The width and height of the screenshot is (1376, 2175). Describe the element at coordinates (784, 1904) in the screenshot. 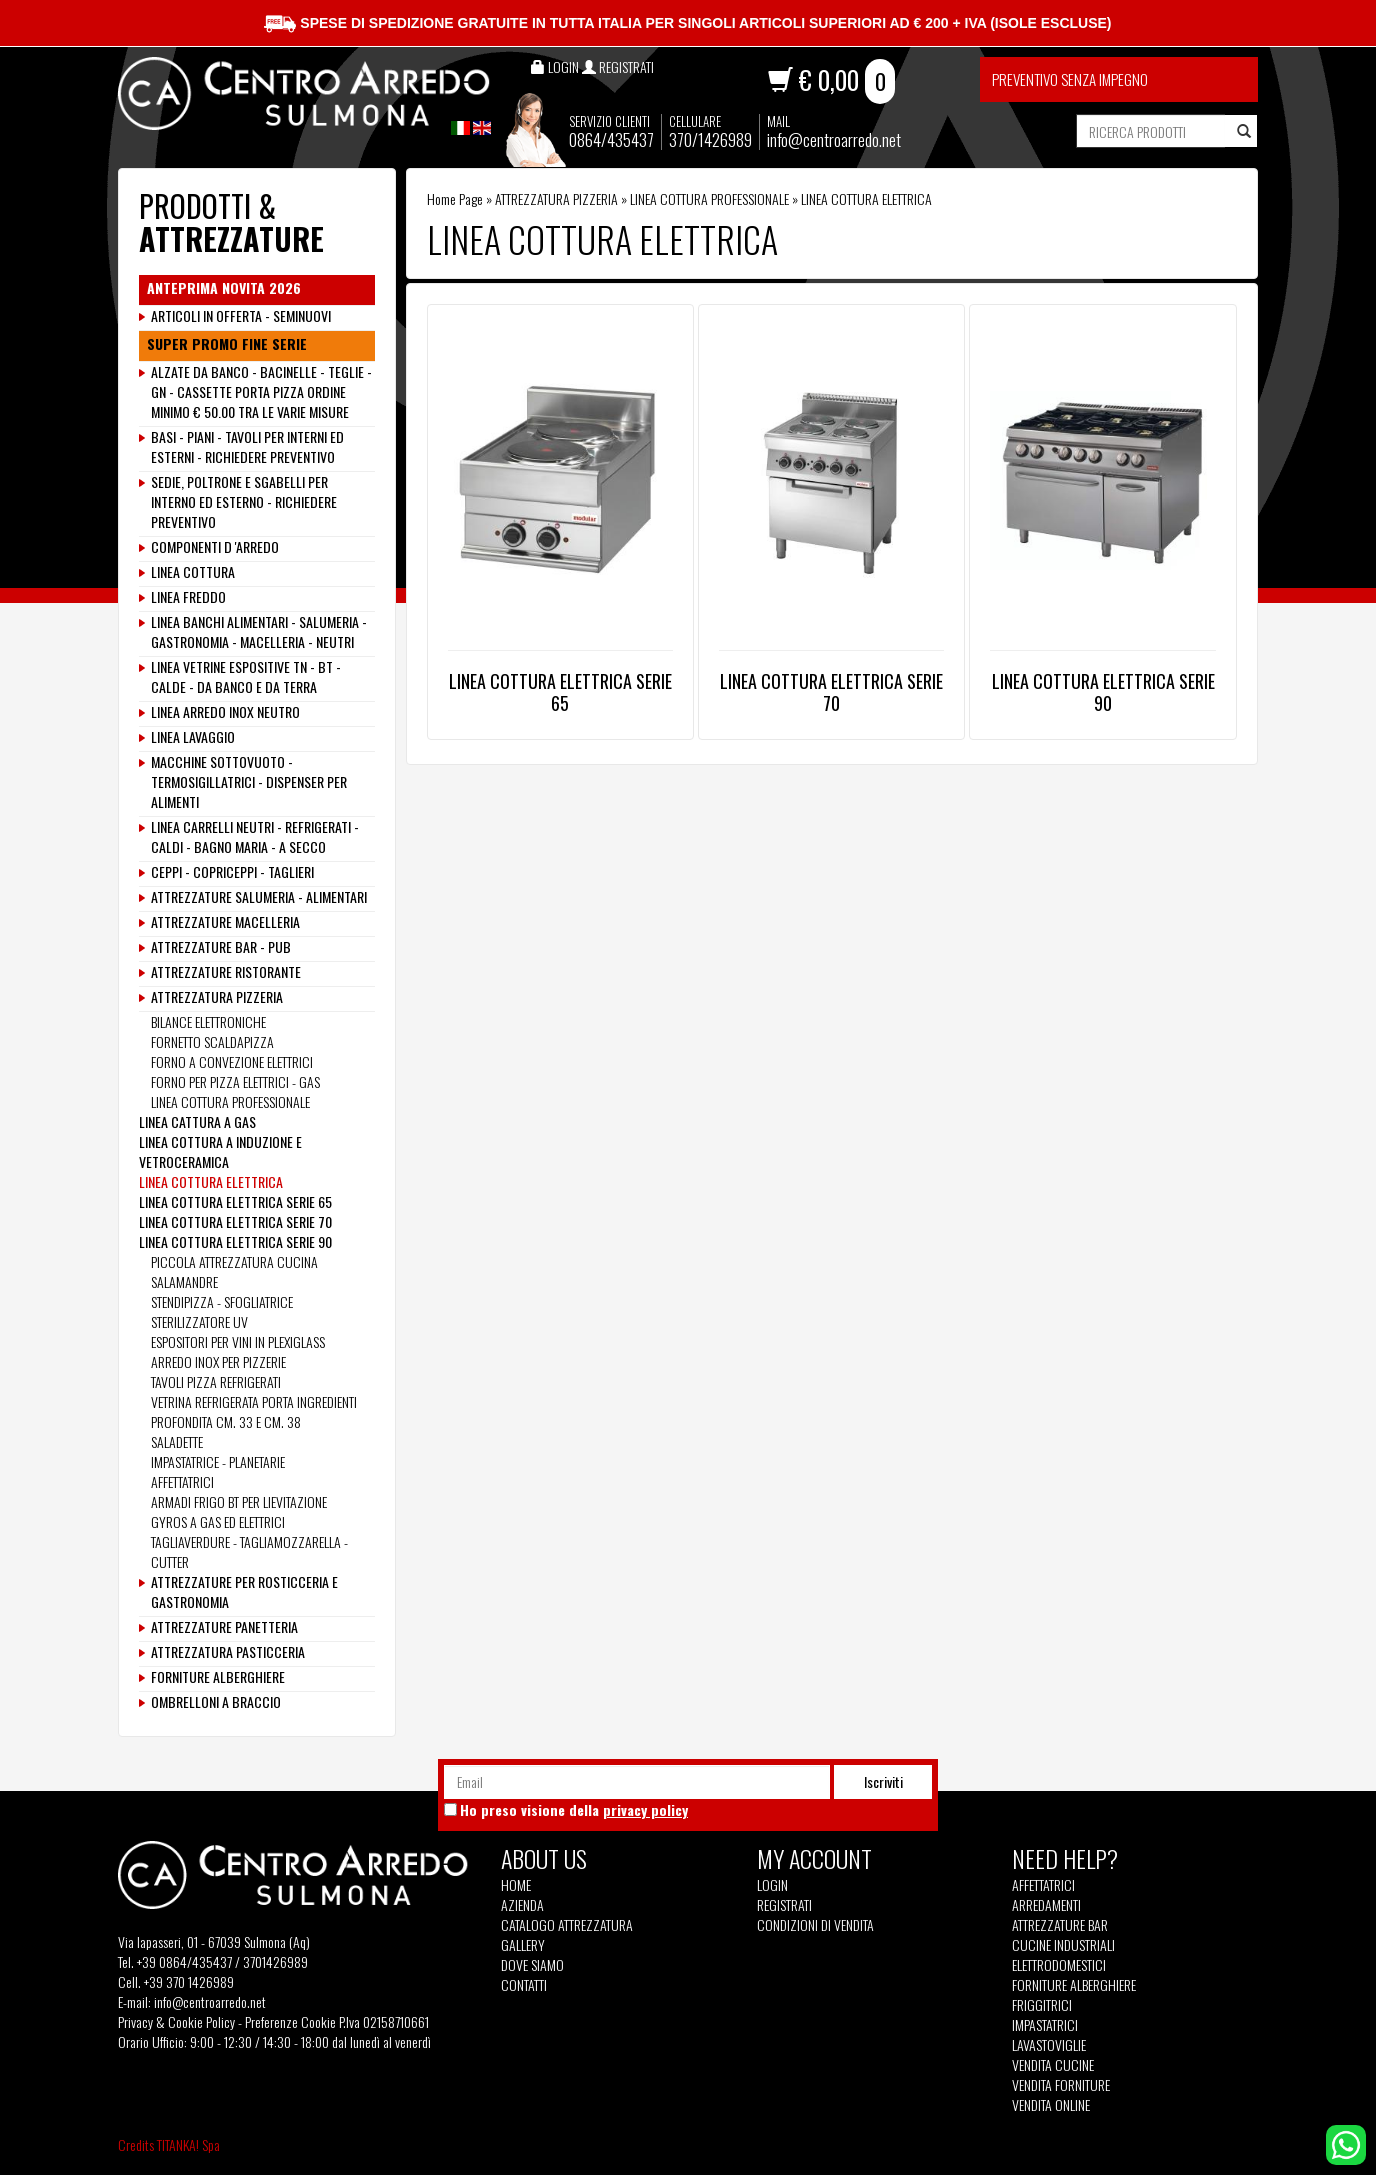

I see `Registrati` at that location.